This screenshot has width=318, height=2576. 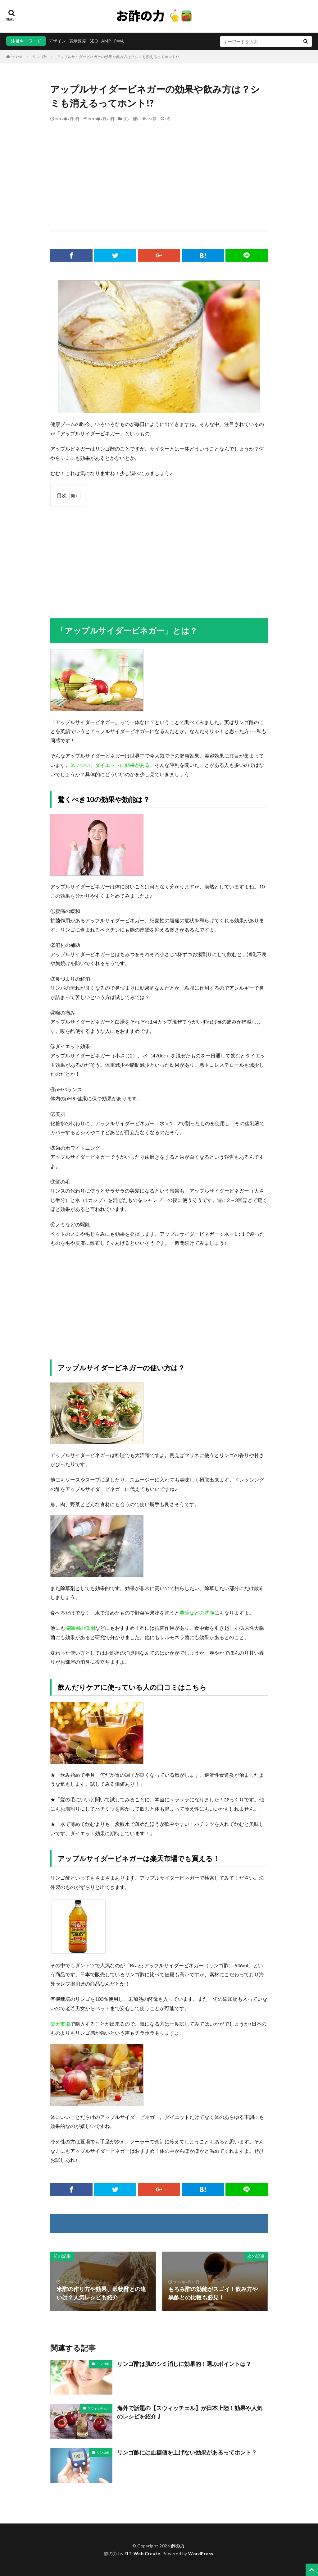 I want to click on リンゴ酢, so click(x=39, y=56).